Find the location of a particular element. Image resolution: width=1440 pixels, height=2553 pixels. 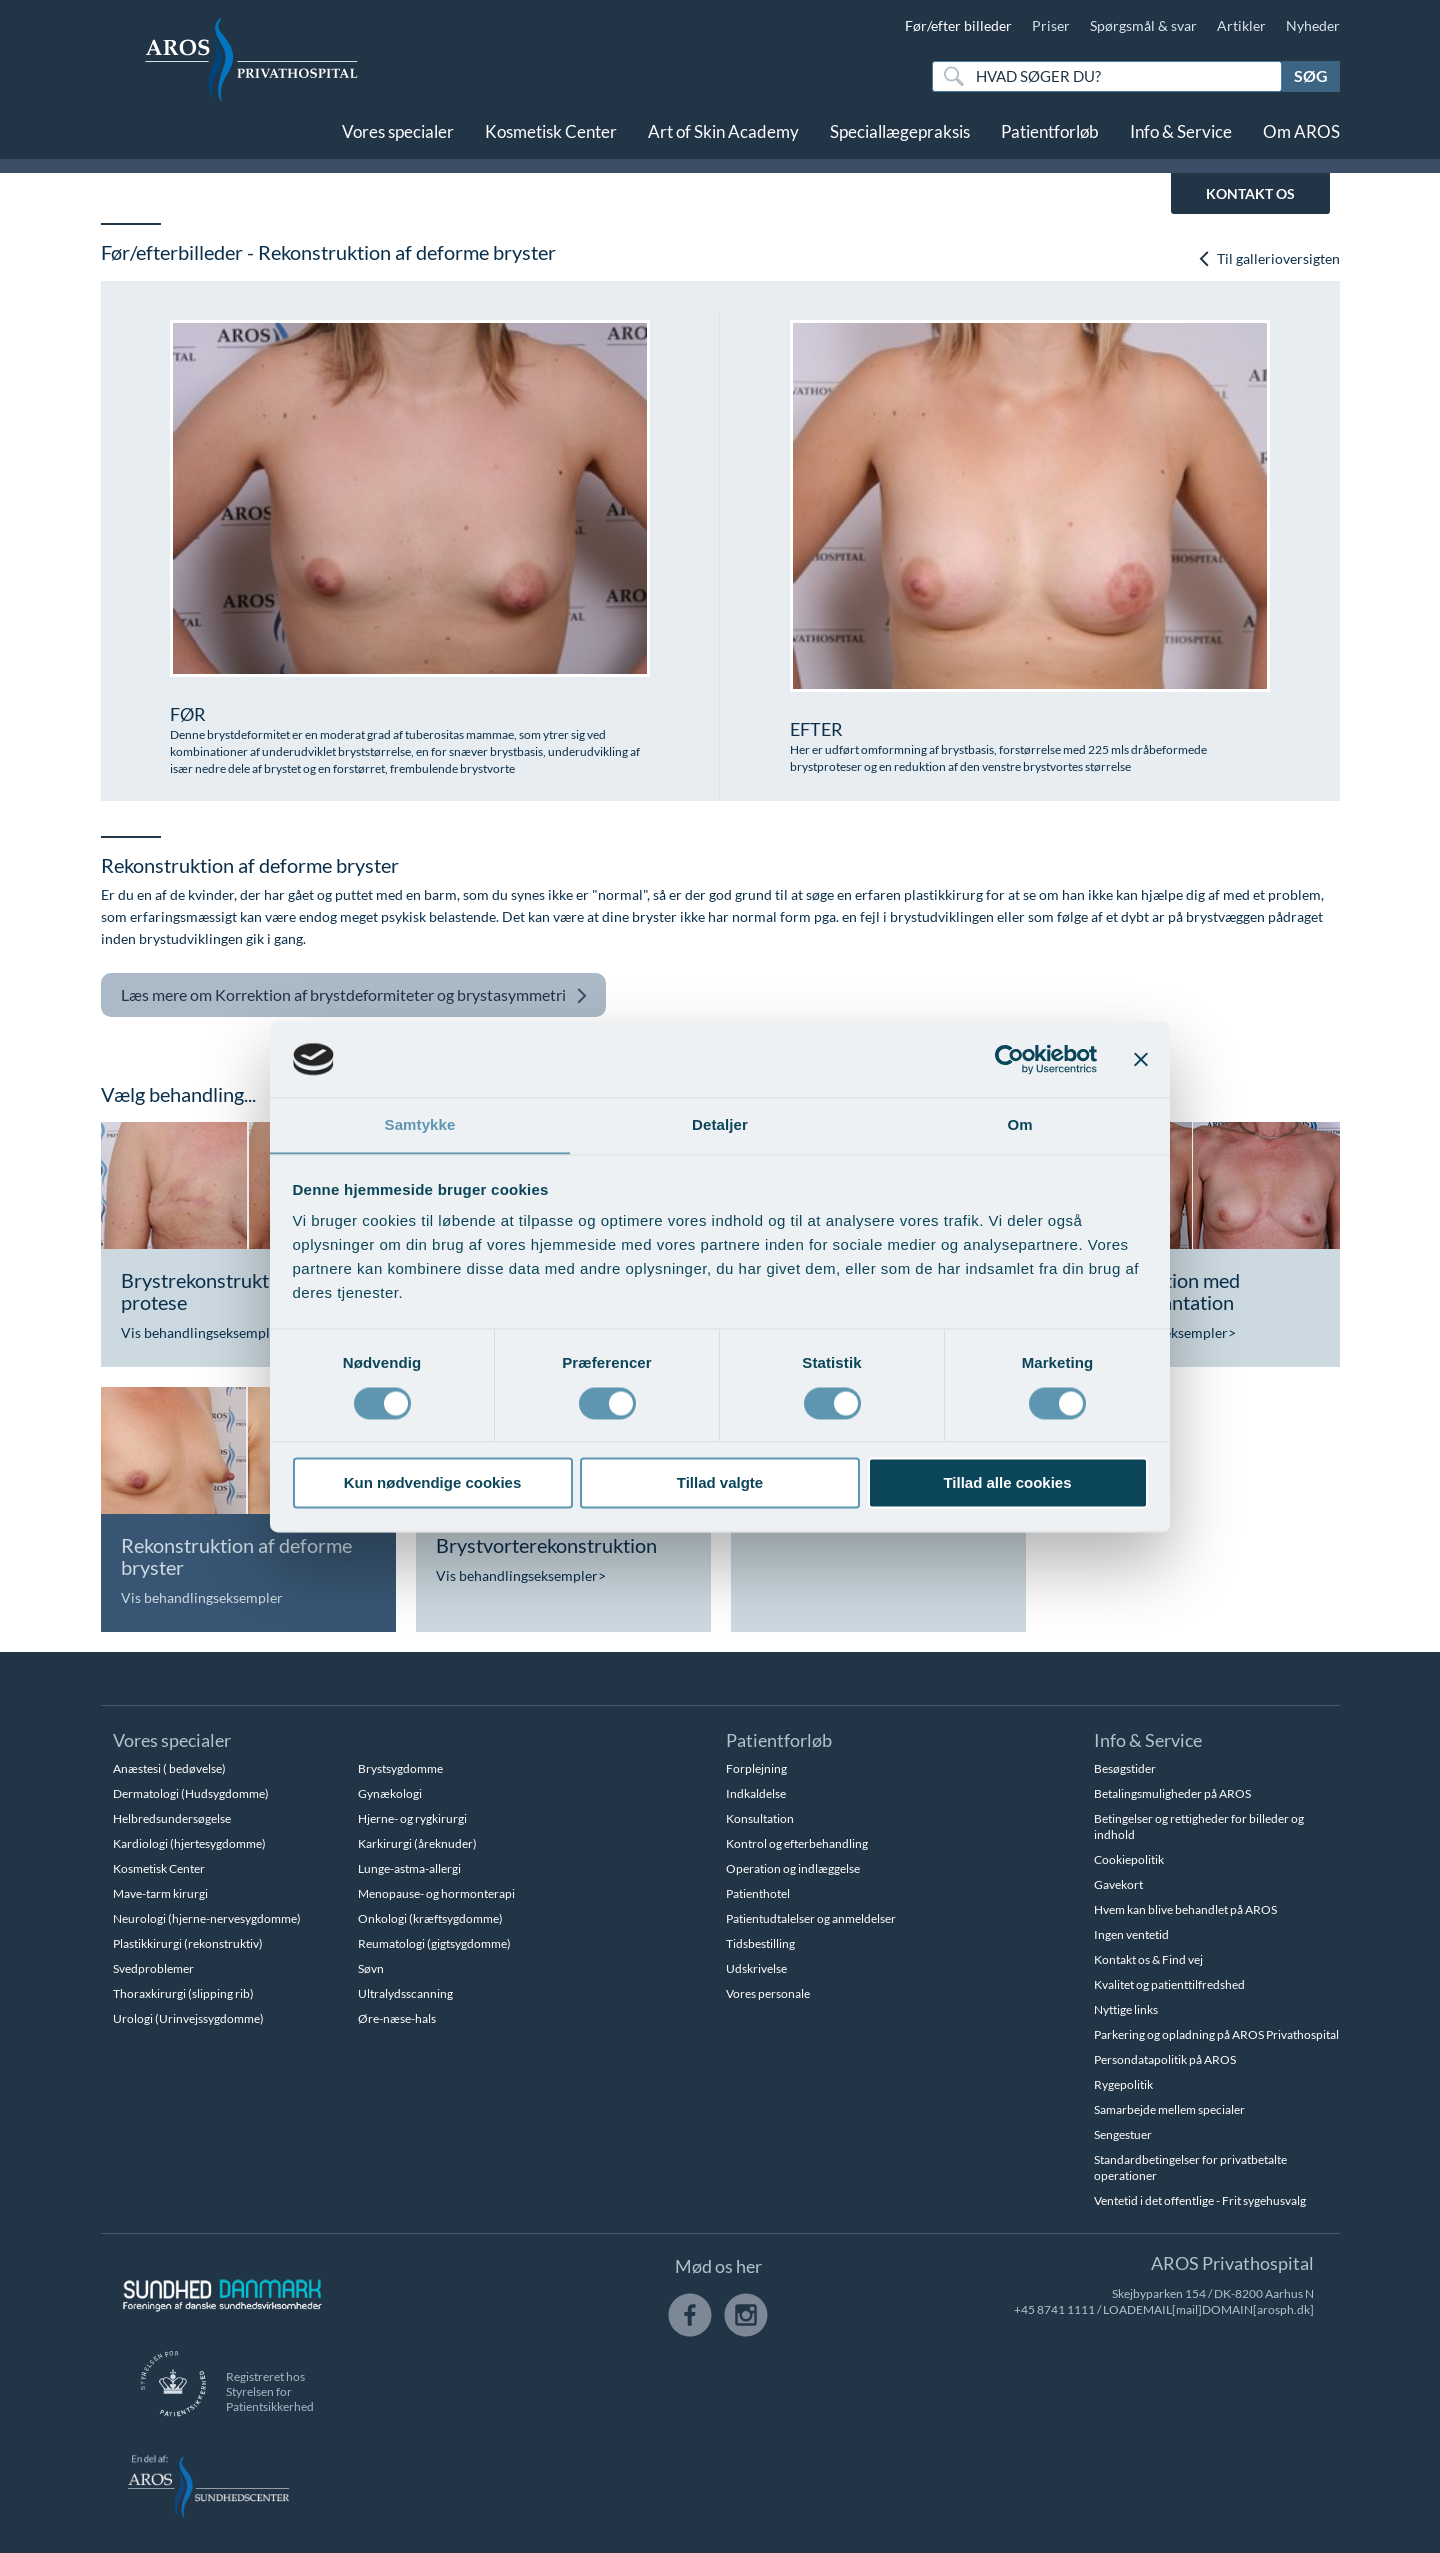

Anæstesi ( bedøvelse) is located at coordinates (169, 1768).